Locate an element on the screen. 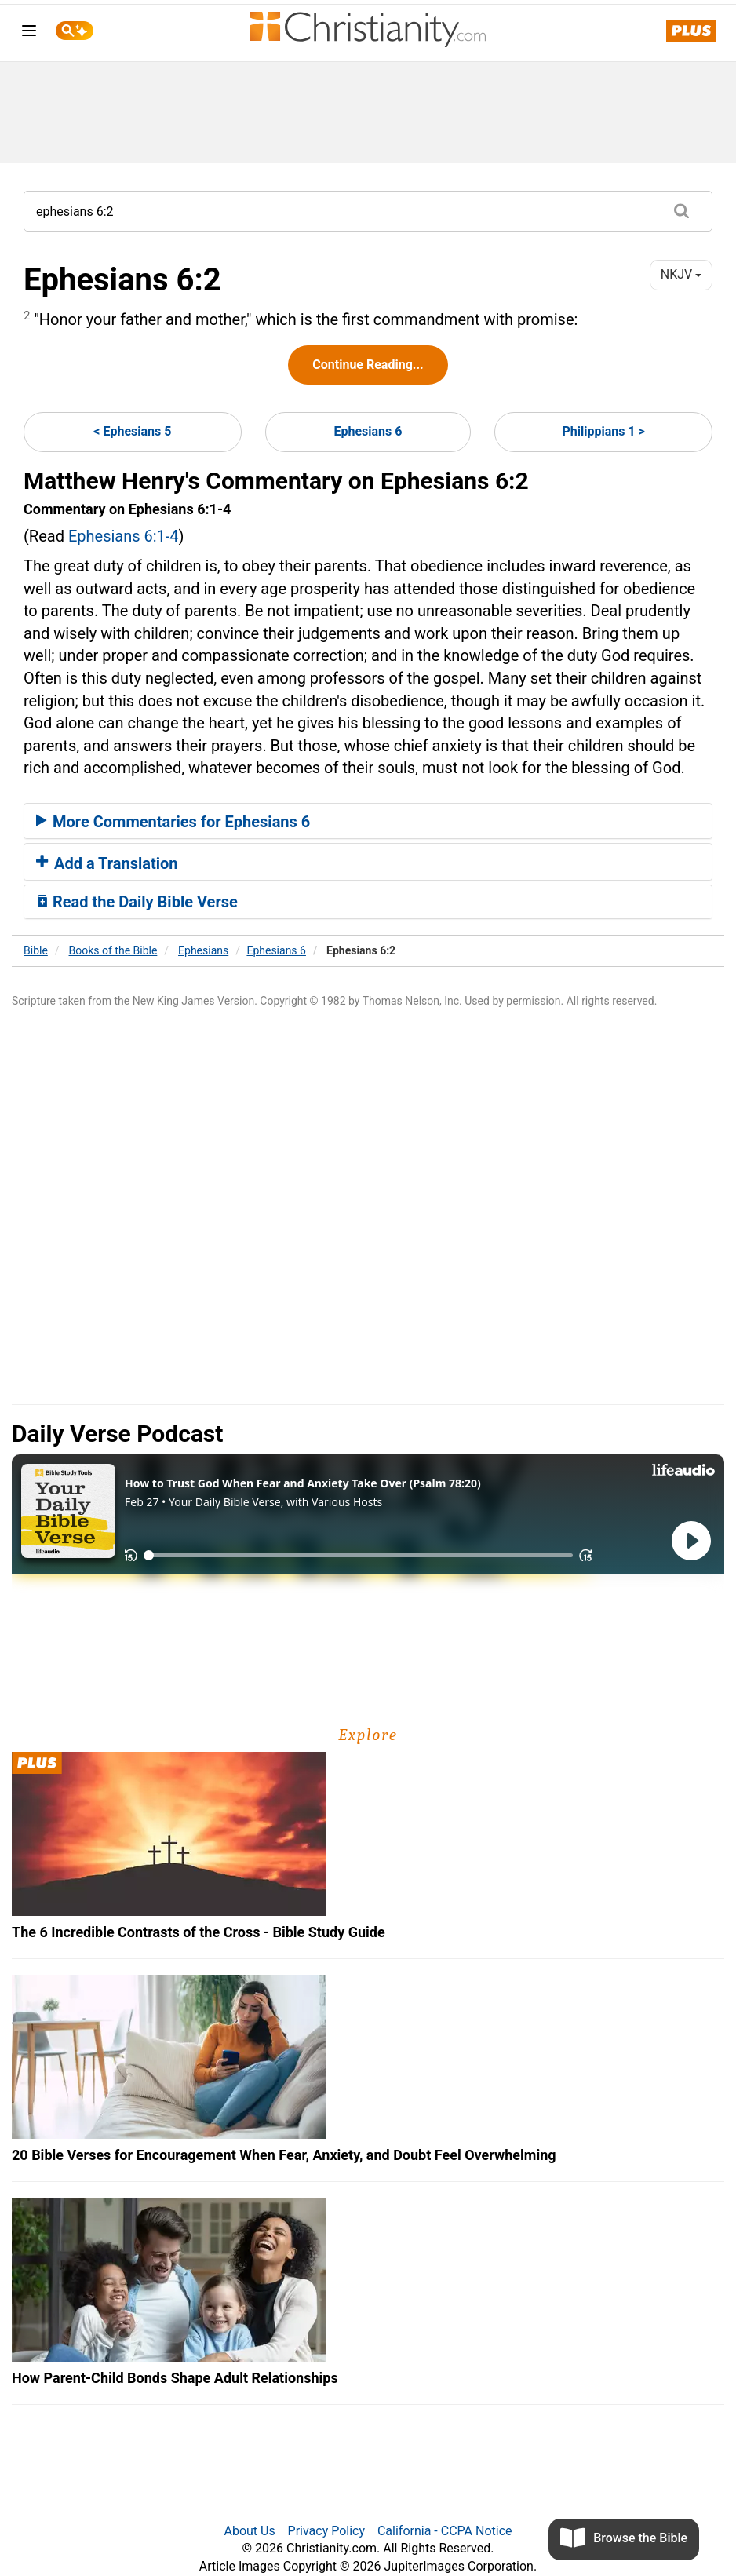  Continue Reading... is located at coordinates (367, 364).